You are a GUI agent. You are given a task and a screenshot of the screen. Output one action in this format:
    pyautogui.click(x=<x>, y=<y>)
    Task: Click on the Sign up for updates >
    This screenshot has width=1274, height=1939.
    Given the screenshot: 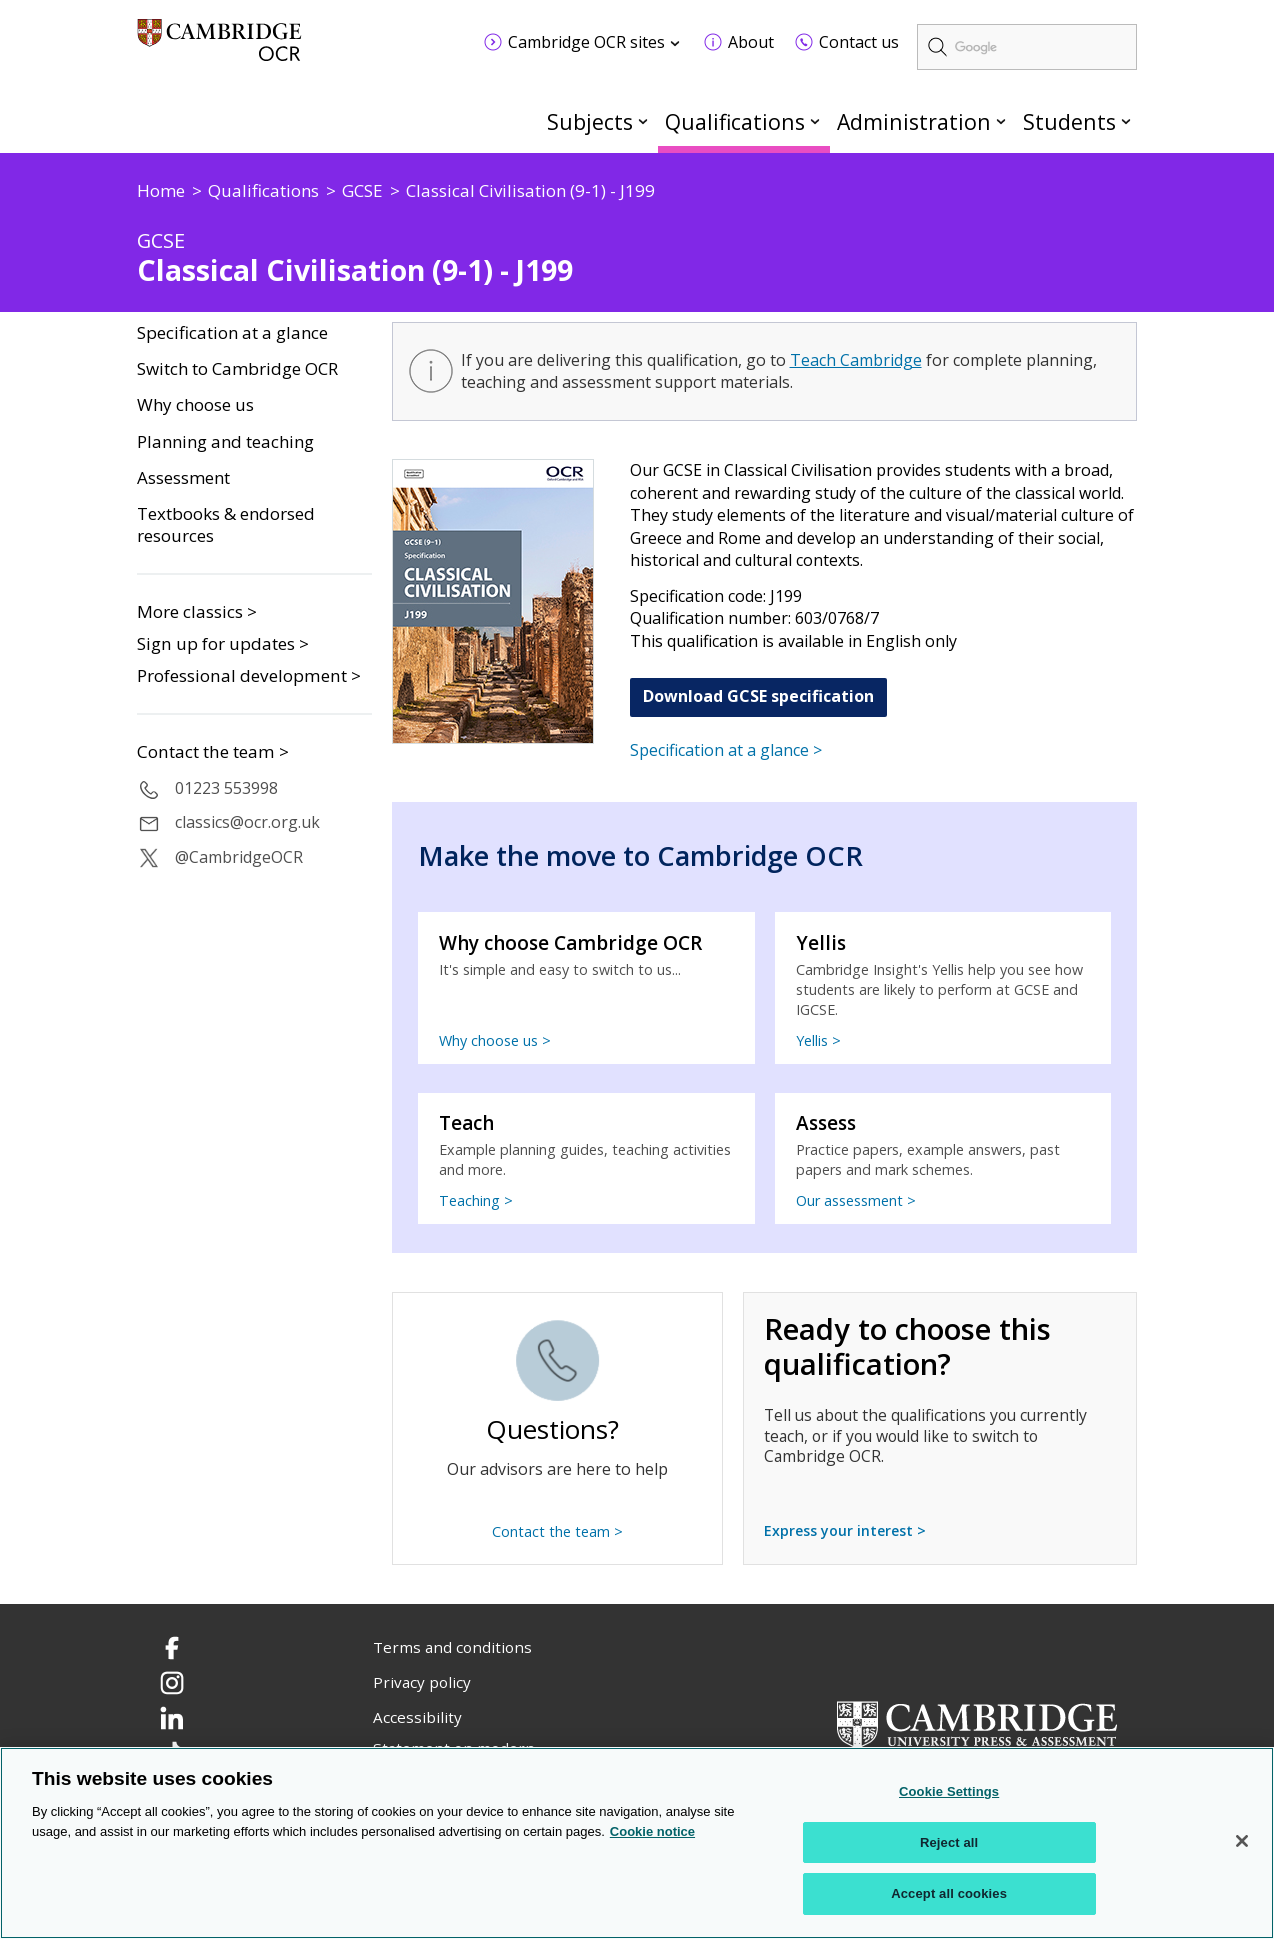 What is the action you would take?
    pyautogui.click(x=223, y=643)
    